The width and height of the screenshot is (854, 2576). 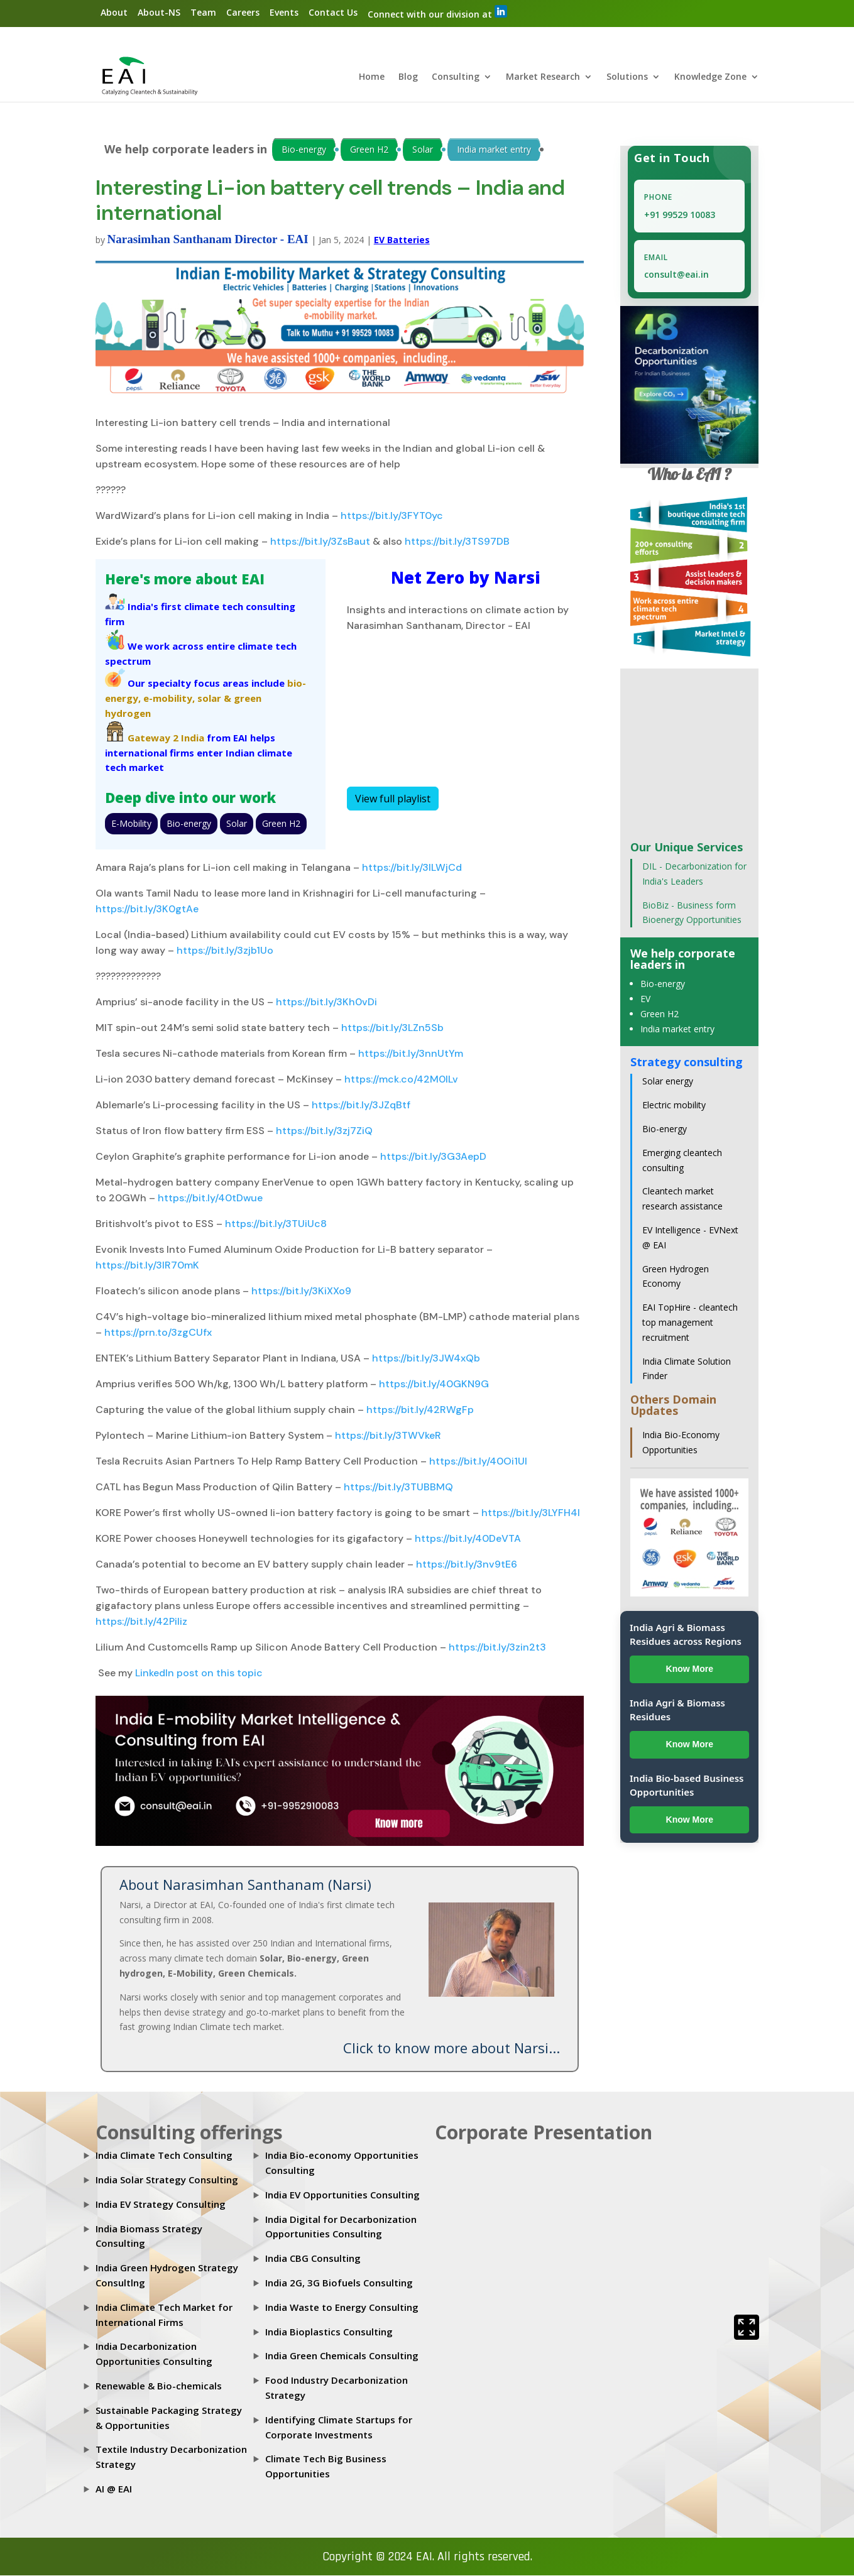 I want to click on About, so click(x=114, y=12).